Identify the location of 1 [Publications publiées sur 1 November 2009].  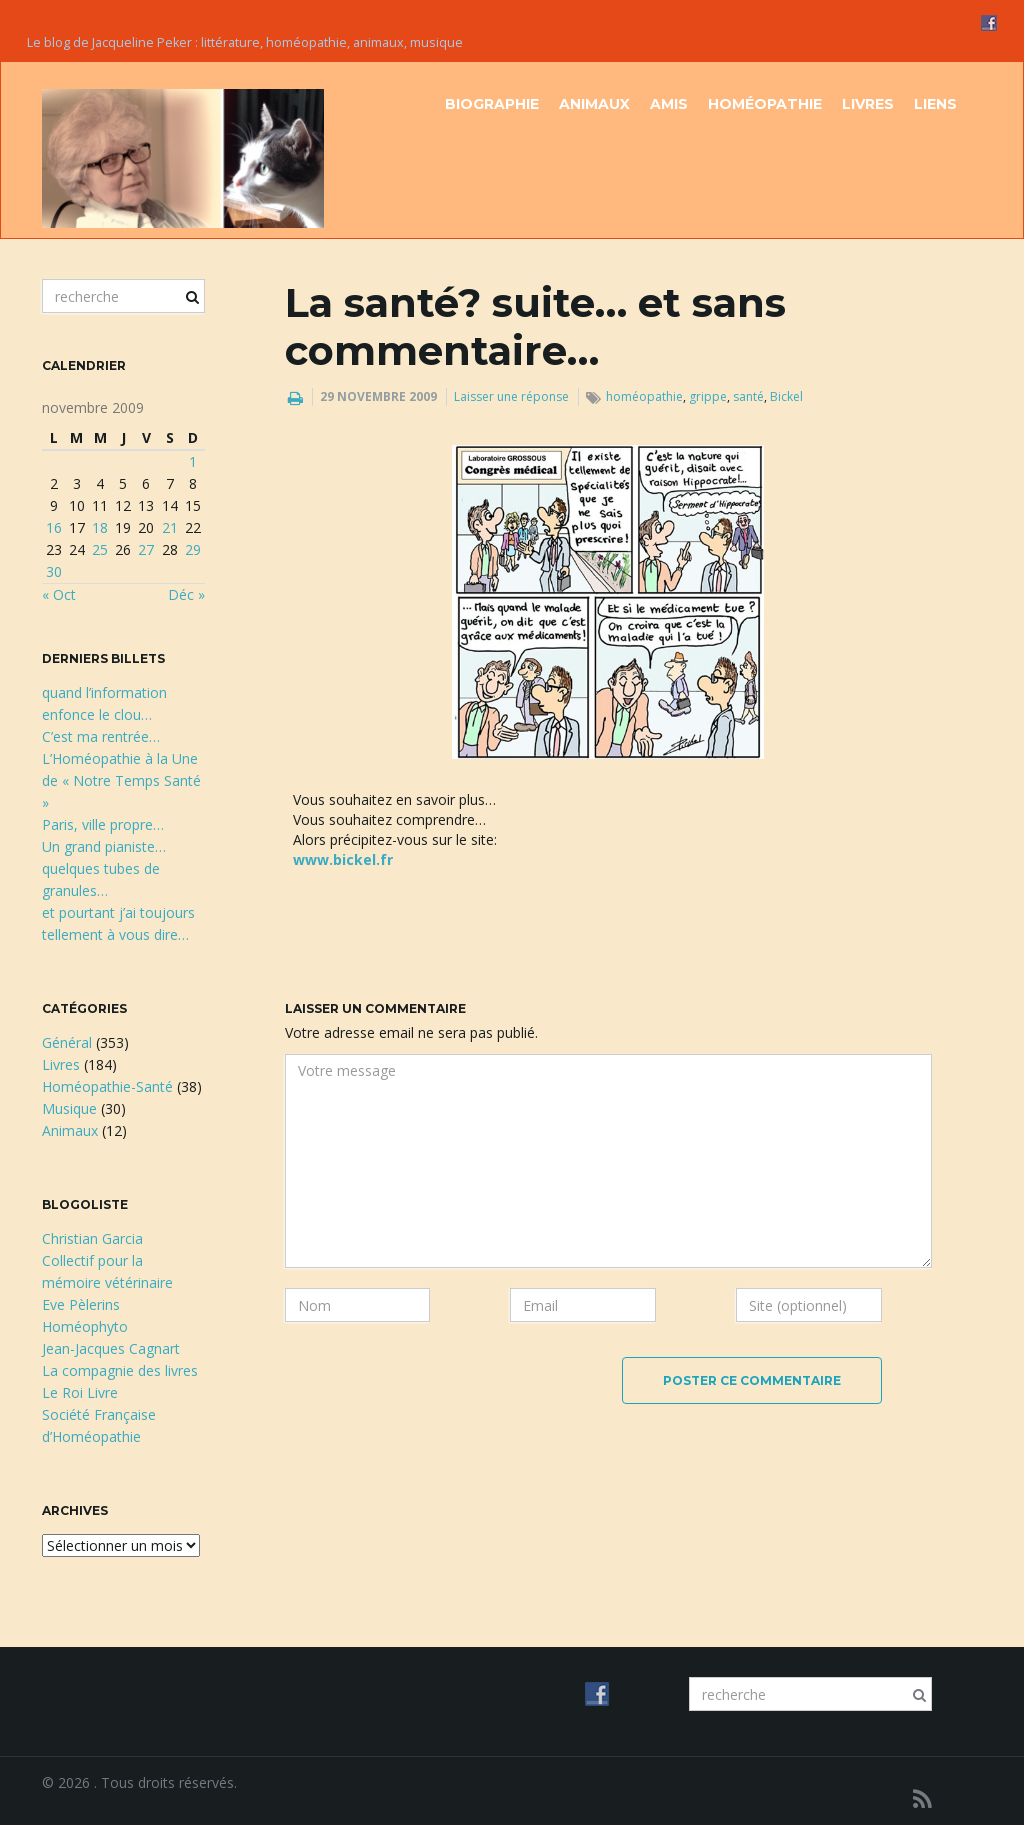
(193, 461).